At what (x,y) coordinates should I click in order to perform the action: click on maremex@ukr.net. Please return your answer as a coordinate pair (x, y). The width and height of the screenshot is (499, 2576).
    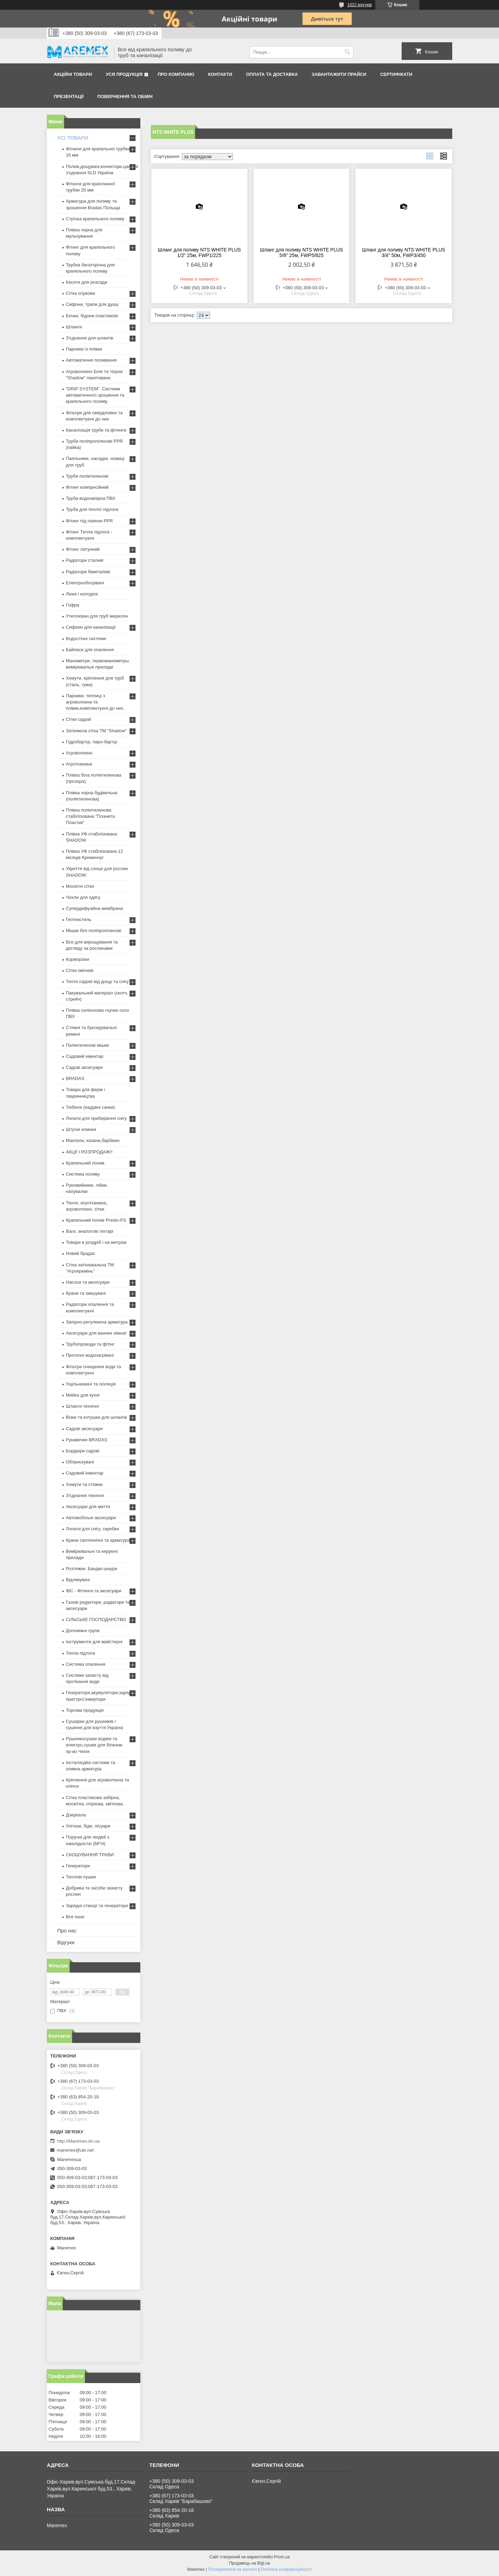
    Looking at the image, I should click on (75, 2150).